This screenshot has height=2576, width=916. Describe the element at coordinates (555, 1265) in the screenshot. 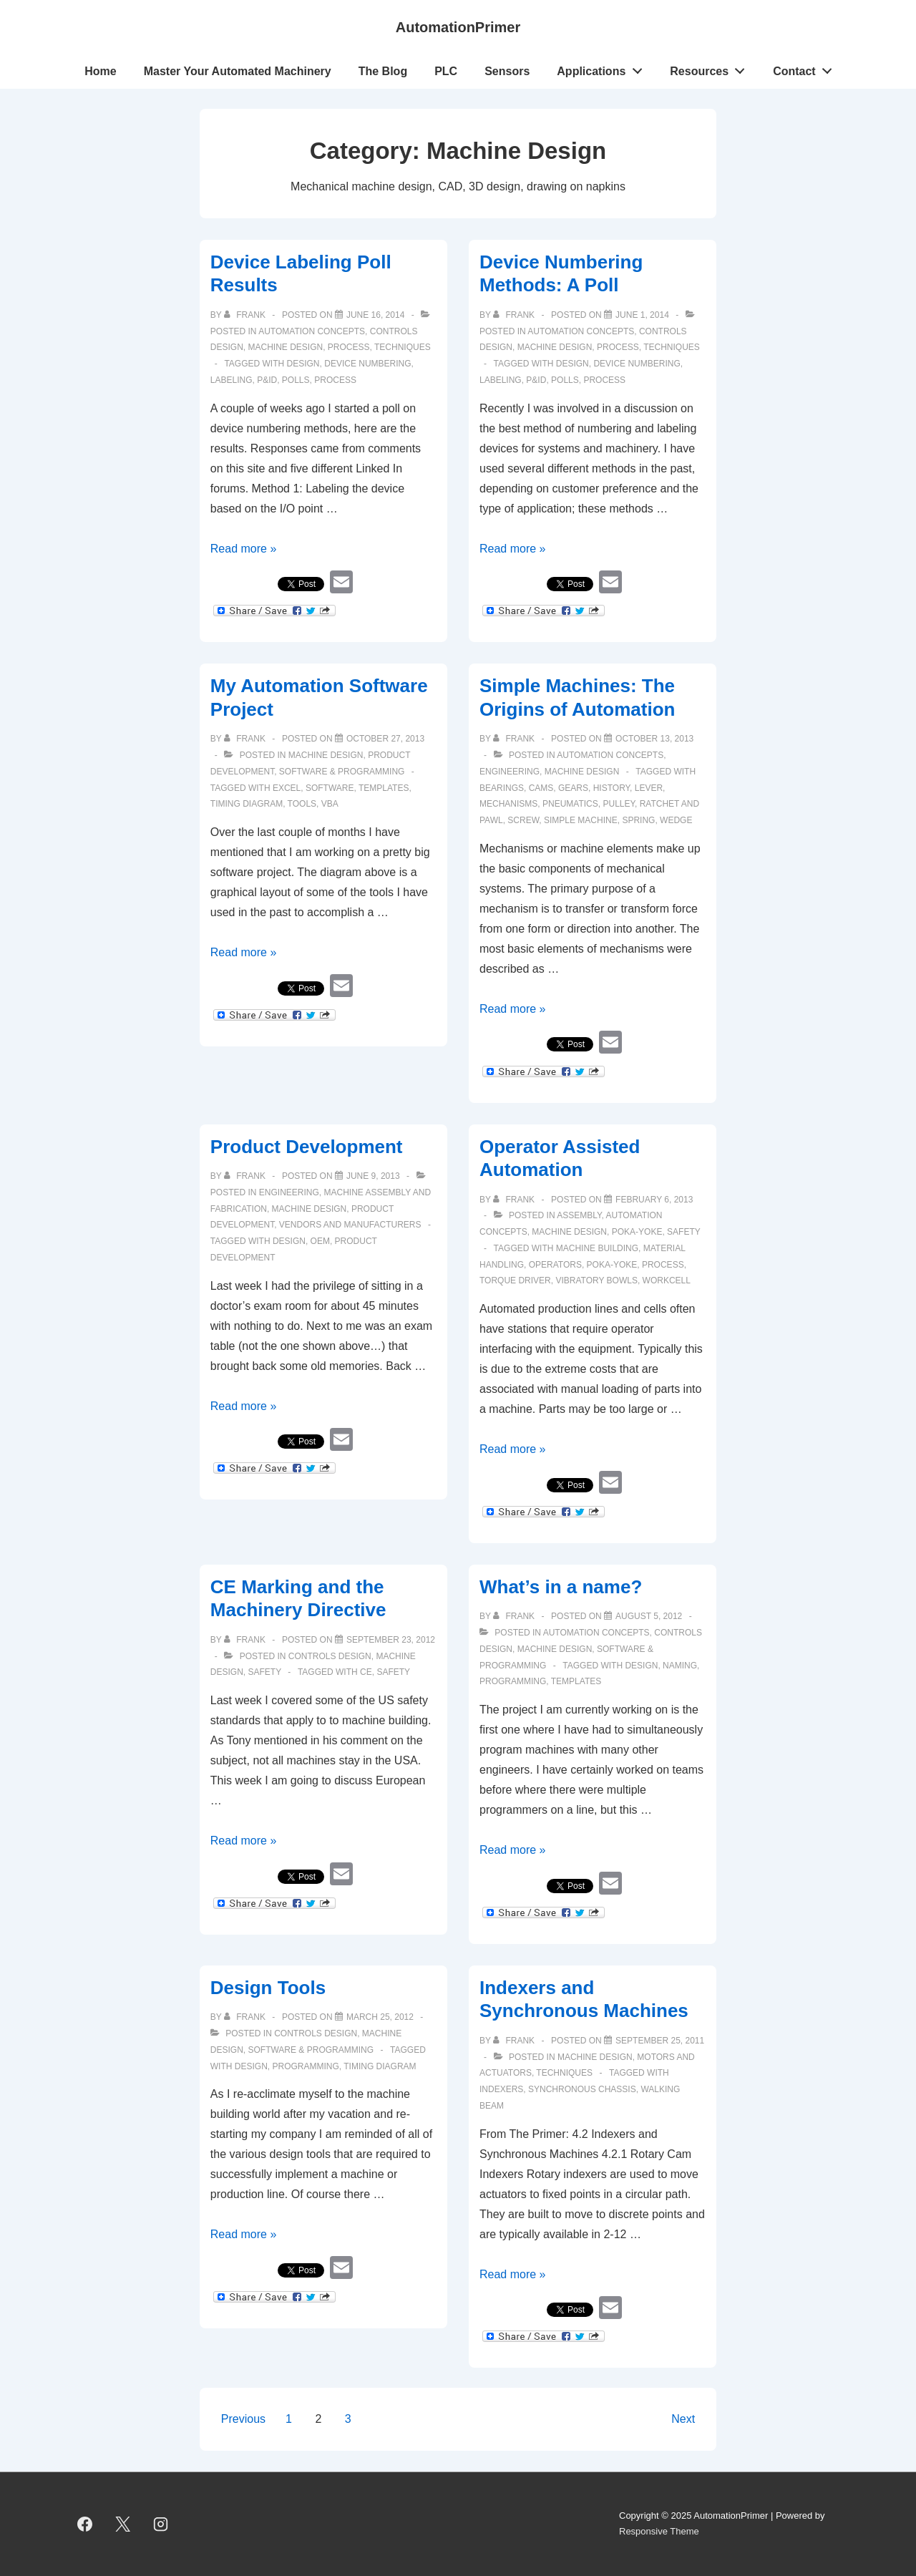

I see `operators` at that location.